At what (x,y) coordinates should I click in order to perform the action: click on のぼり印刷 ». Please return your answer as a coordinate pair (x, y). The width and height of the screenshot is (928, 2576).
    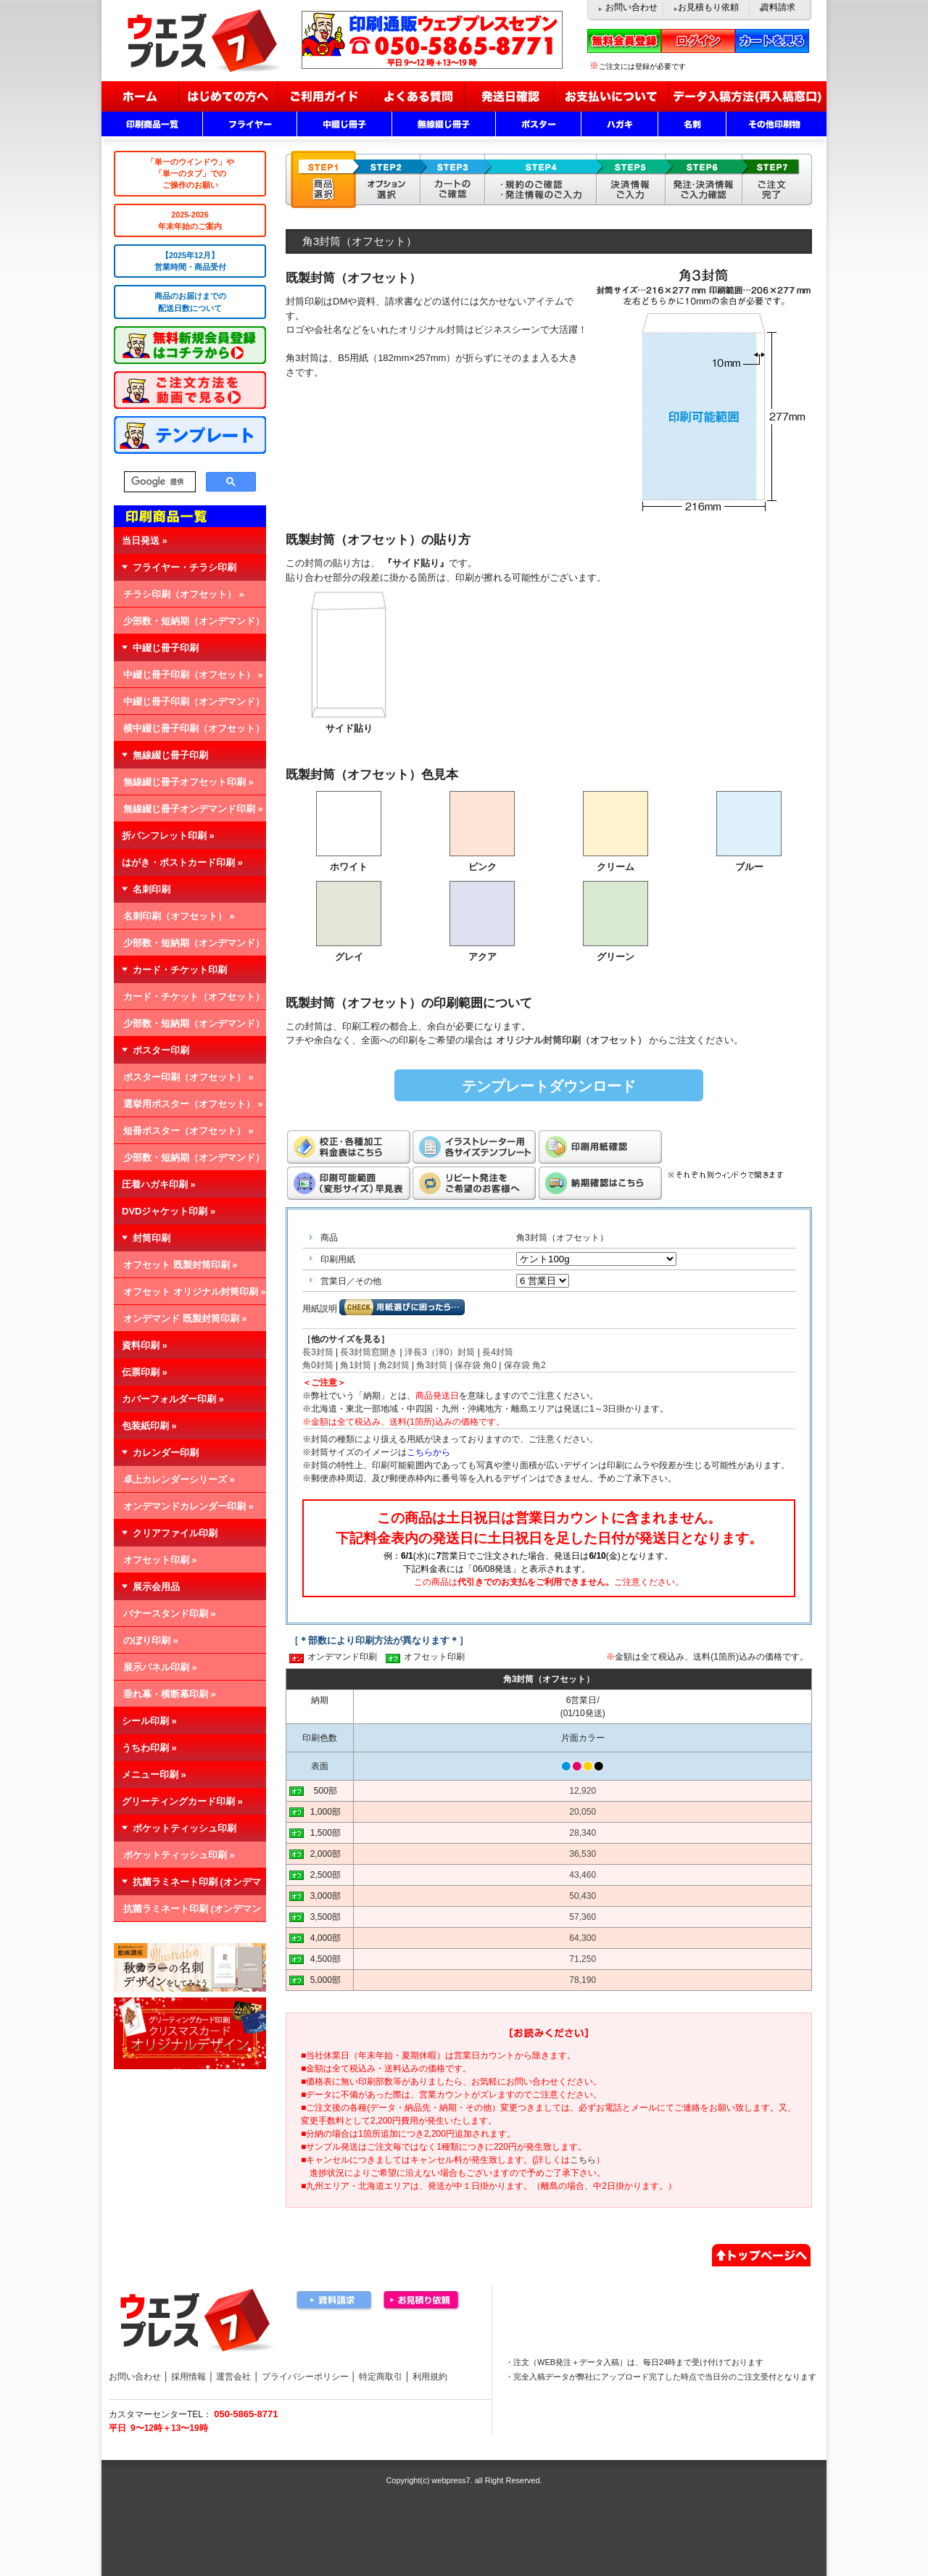
    Looking at the image, I should click on (150, 1640).